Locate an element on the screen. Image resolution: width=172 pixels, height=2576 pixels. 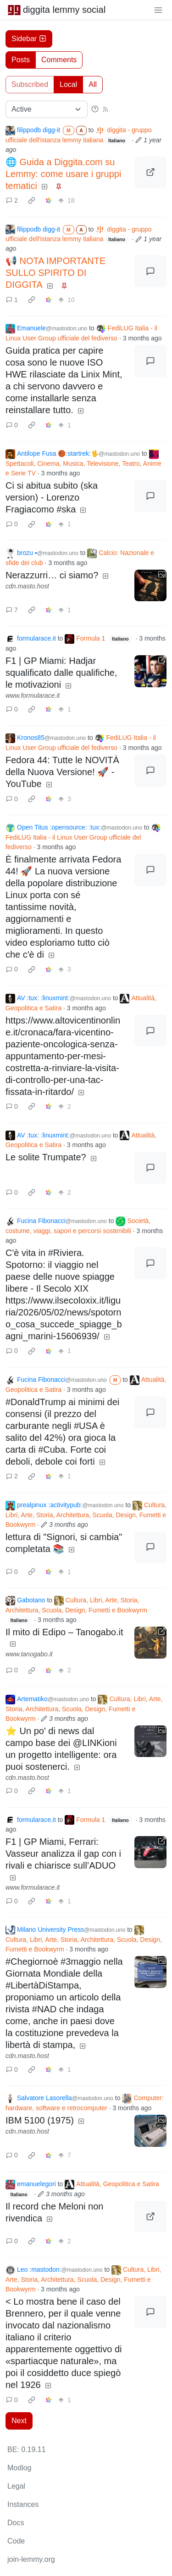
Next is located at coordinates (19, 2421).